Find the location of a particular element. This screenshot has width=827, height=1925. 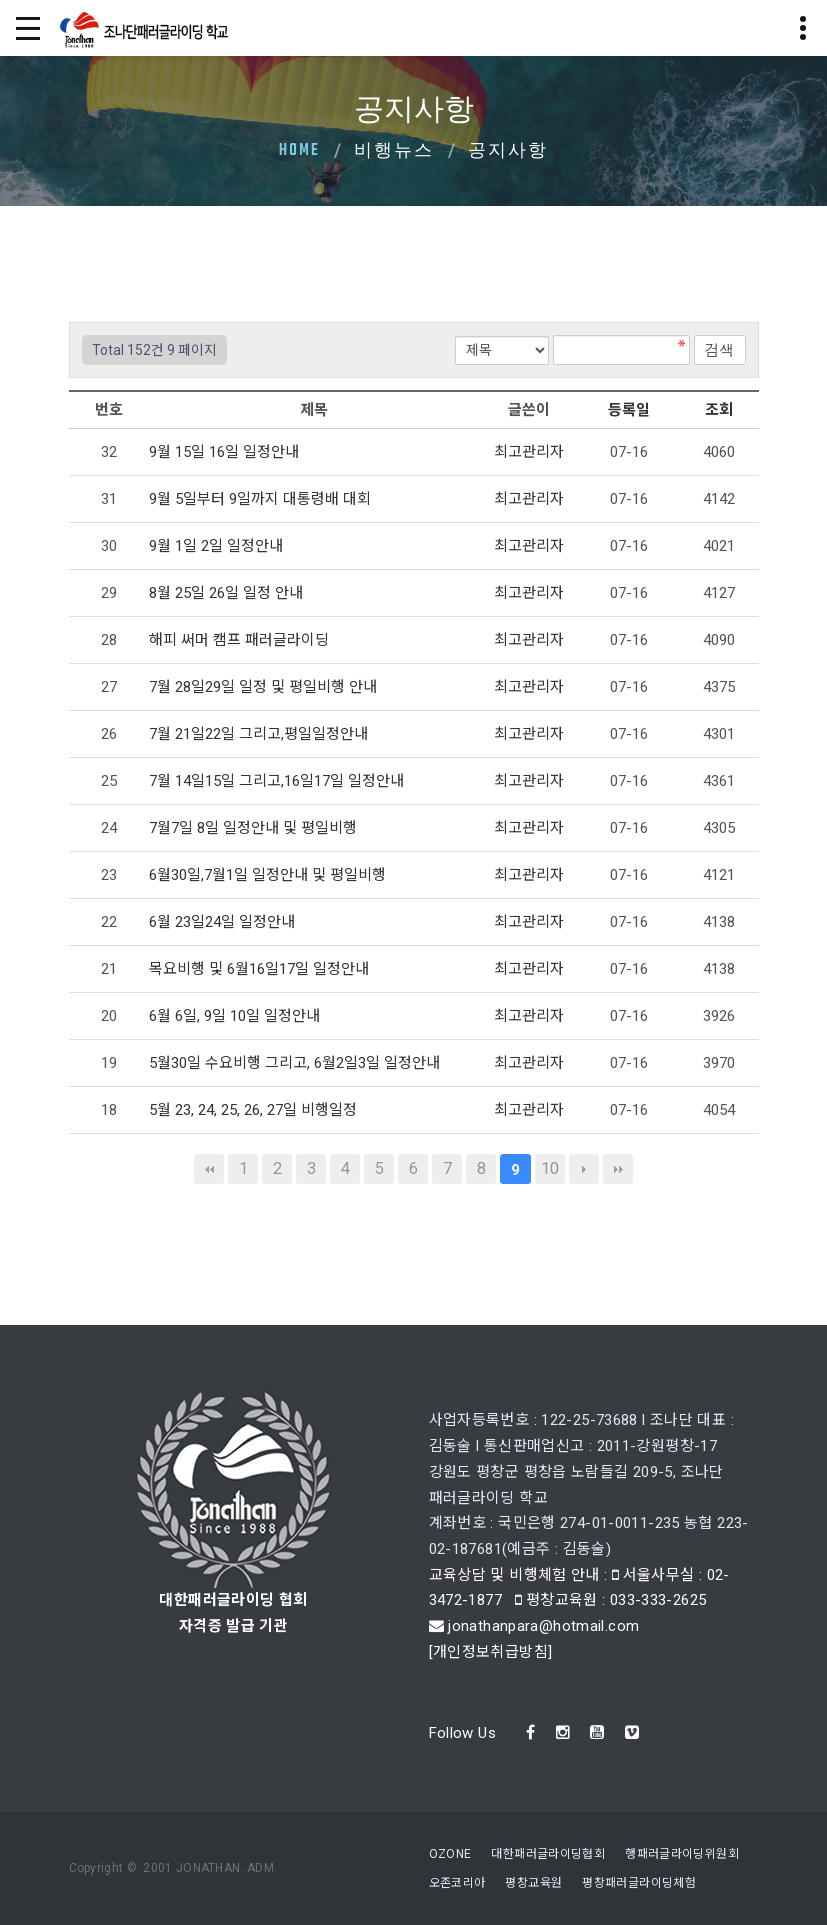

5월 23, 24, 25, 26, 27일 비행일정 is located at coordinates (255, 1110).